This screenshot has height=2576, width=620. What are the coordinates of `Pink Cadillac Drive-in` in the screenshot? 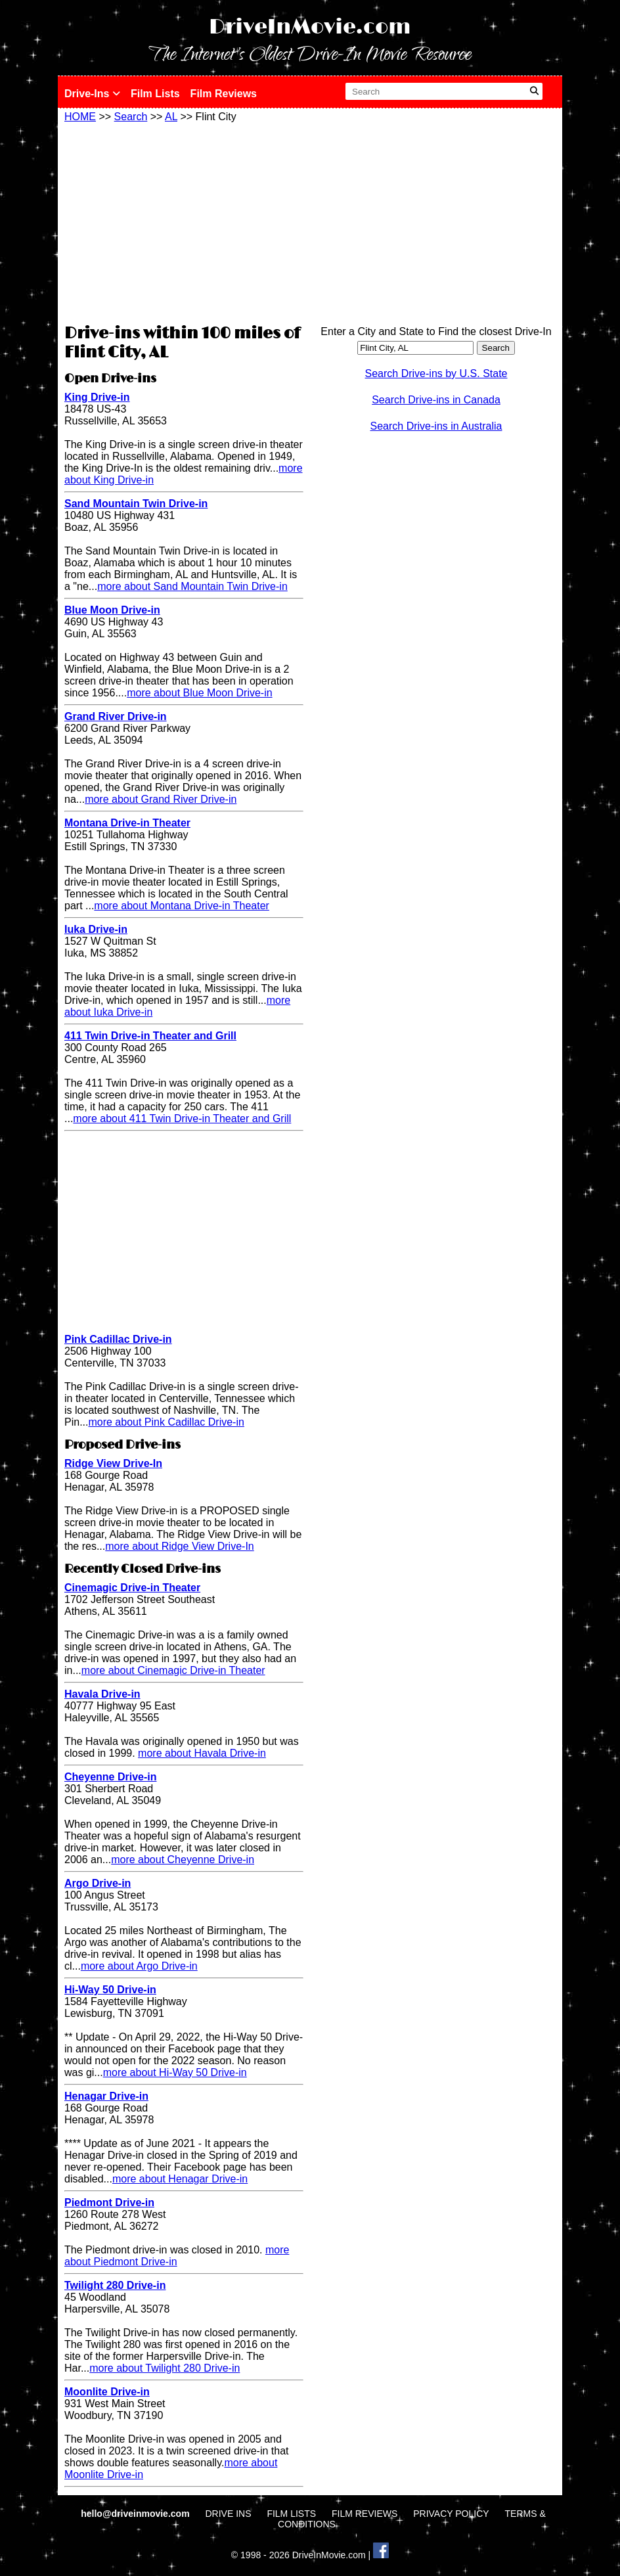 It's located at (118, 1339).